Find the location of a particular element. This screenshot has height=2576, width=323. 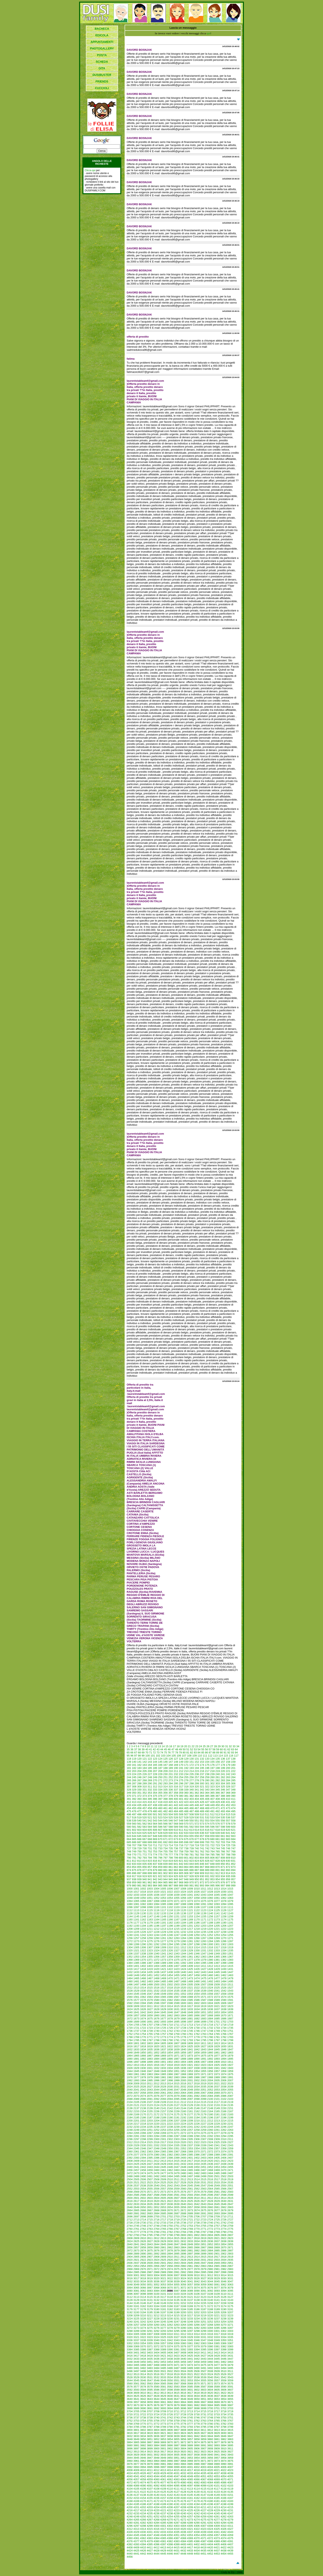

1528 is located at coordinates (130, 1990).